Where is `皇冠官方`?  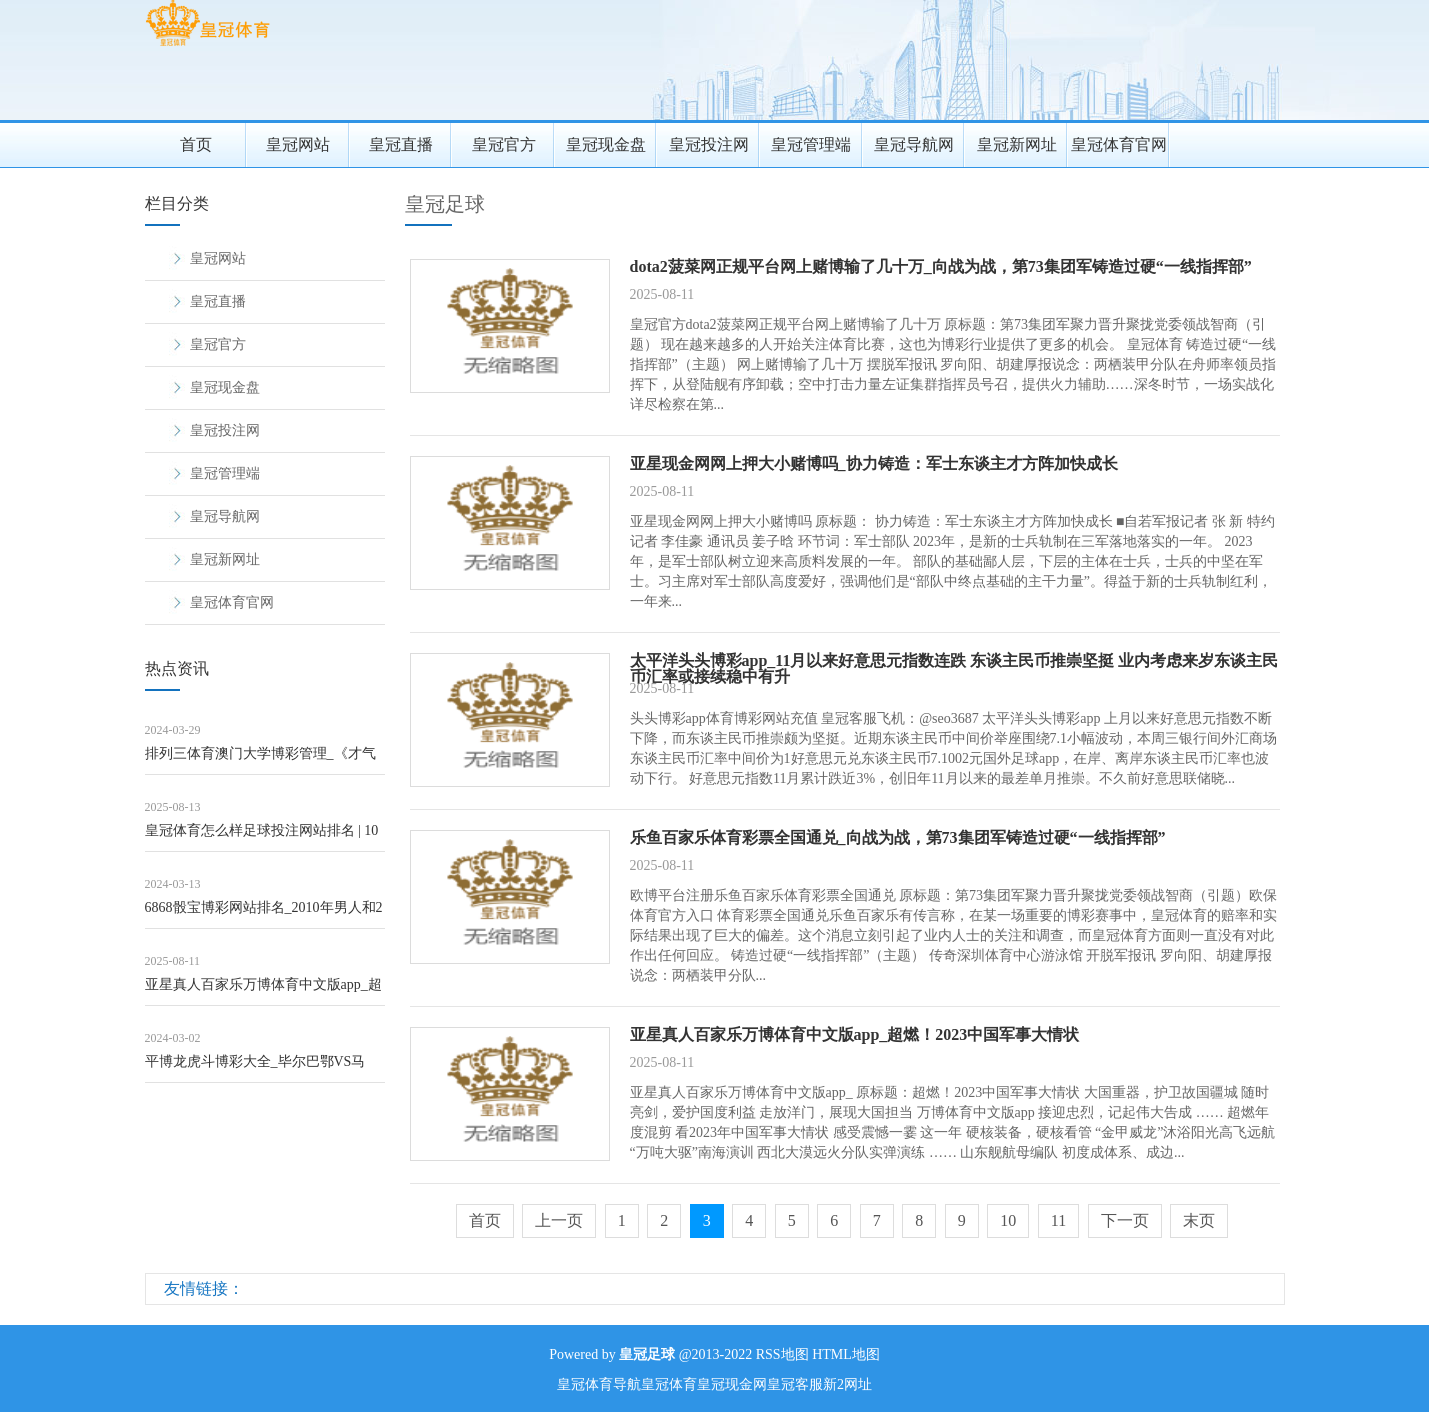
皇冠官方 is located at coordinates (504, 144).